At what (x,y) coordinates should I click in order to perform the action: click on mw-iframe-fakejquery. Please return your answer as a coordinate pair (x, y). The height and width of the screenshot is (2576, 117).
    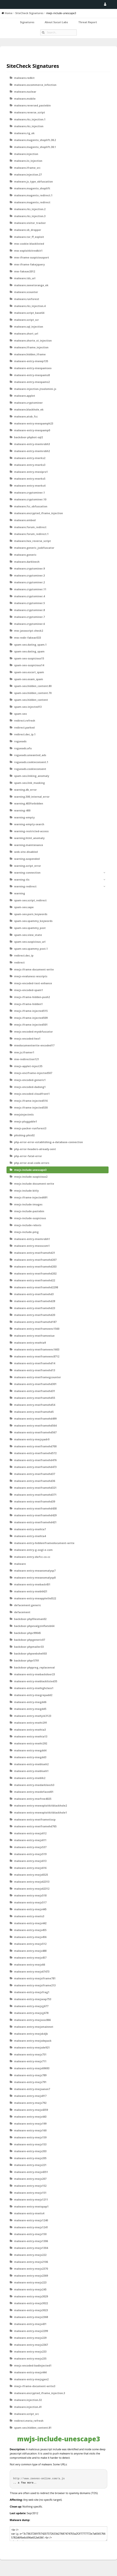
    Looking at the image, I should click on (29, 264).